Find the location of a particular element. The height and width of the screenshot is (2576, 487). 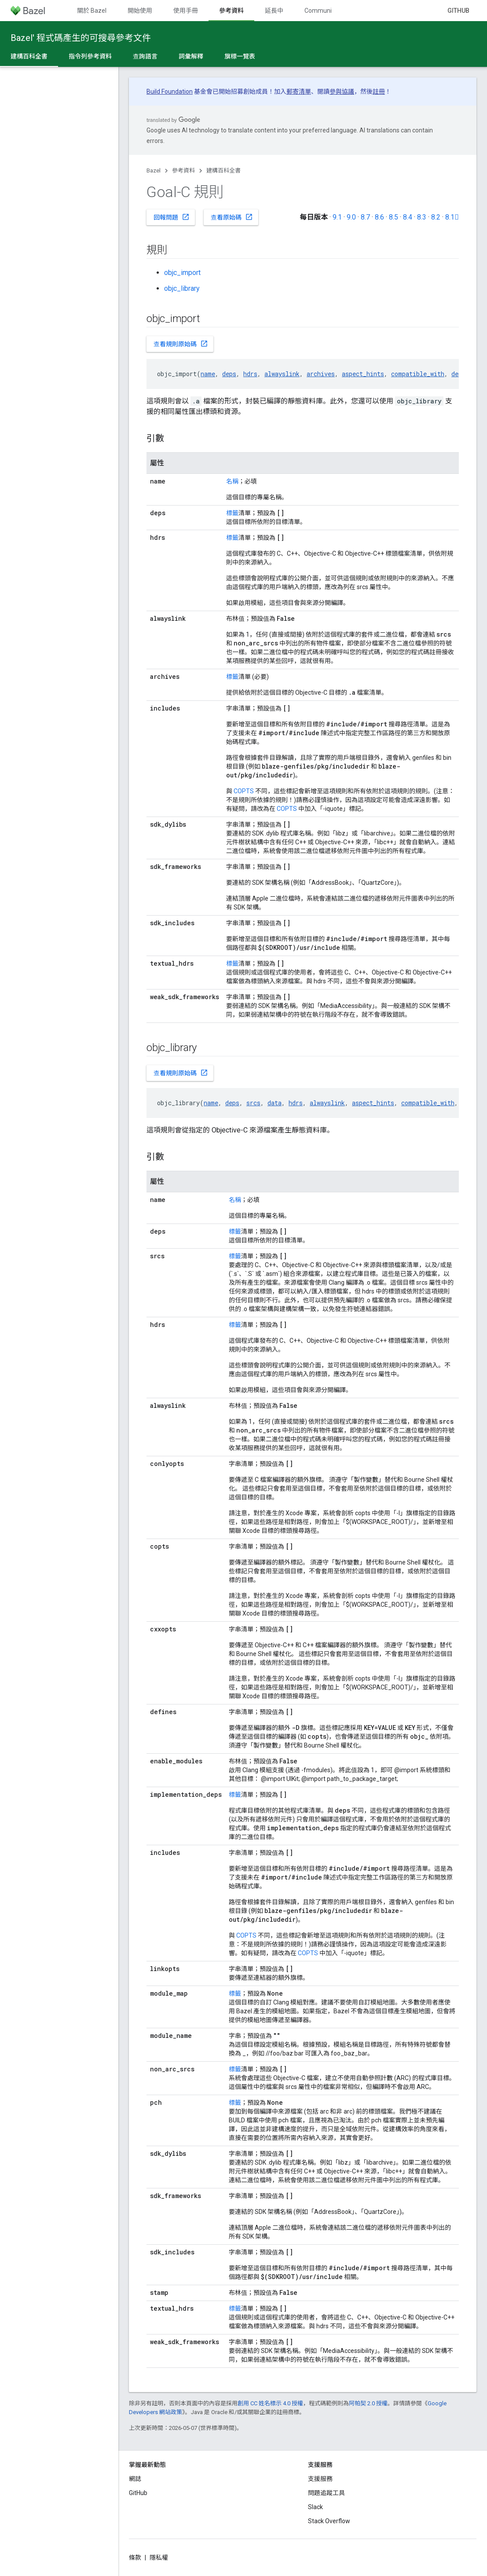

開始使用 is located at coordinates (140, 10).